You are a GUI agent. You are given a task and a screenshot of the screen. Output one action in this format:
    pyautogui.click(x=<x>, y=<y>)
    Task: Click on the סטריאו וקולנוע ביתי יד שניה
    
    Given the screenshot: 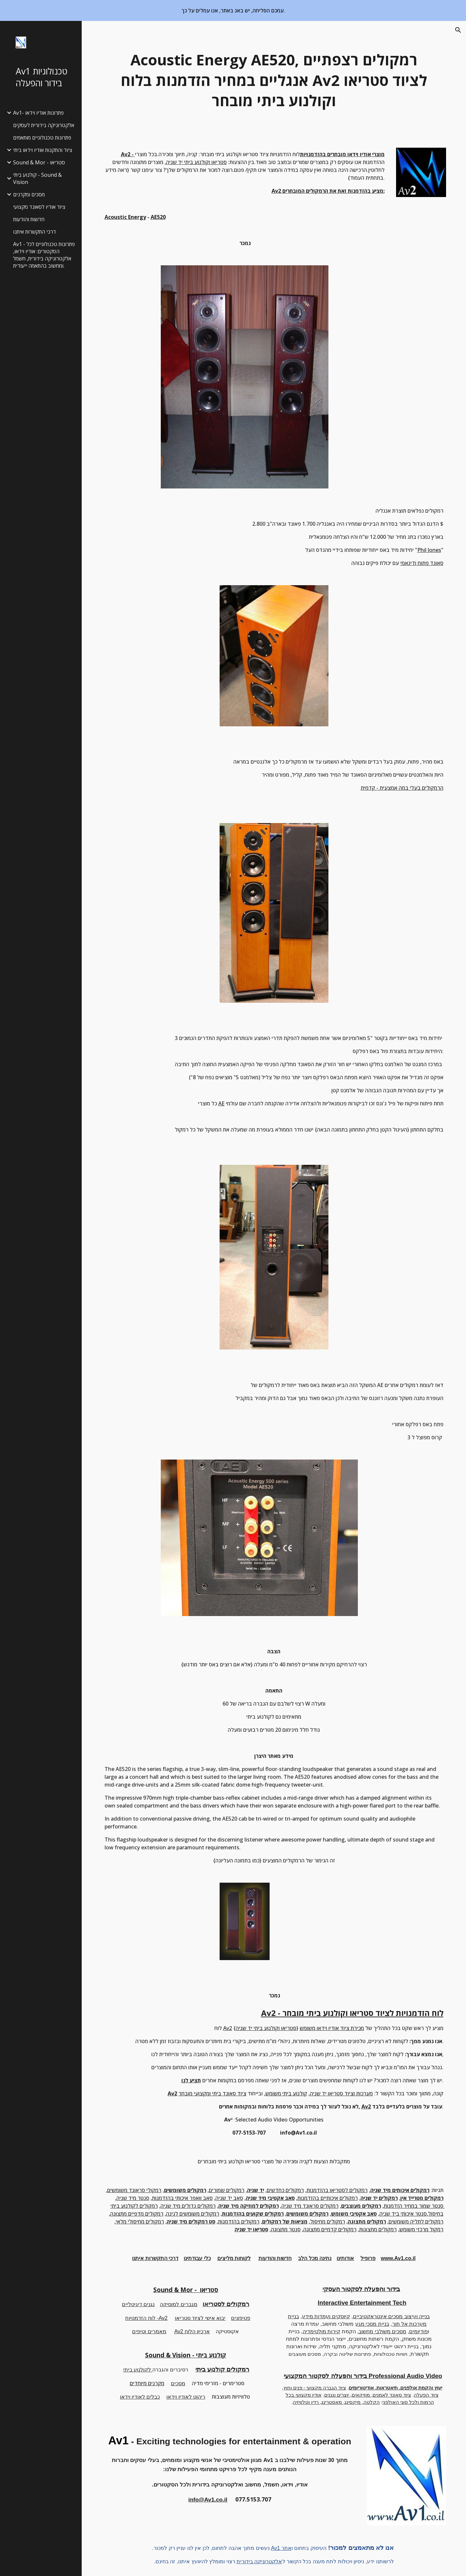 What is the action you would take?
    pyautogui.click(x=196, y=162)
    